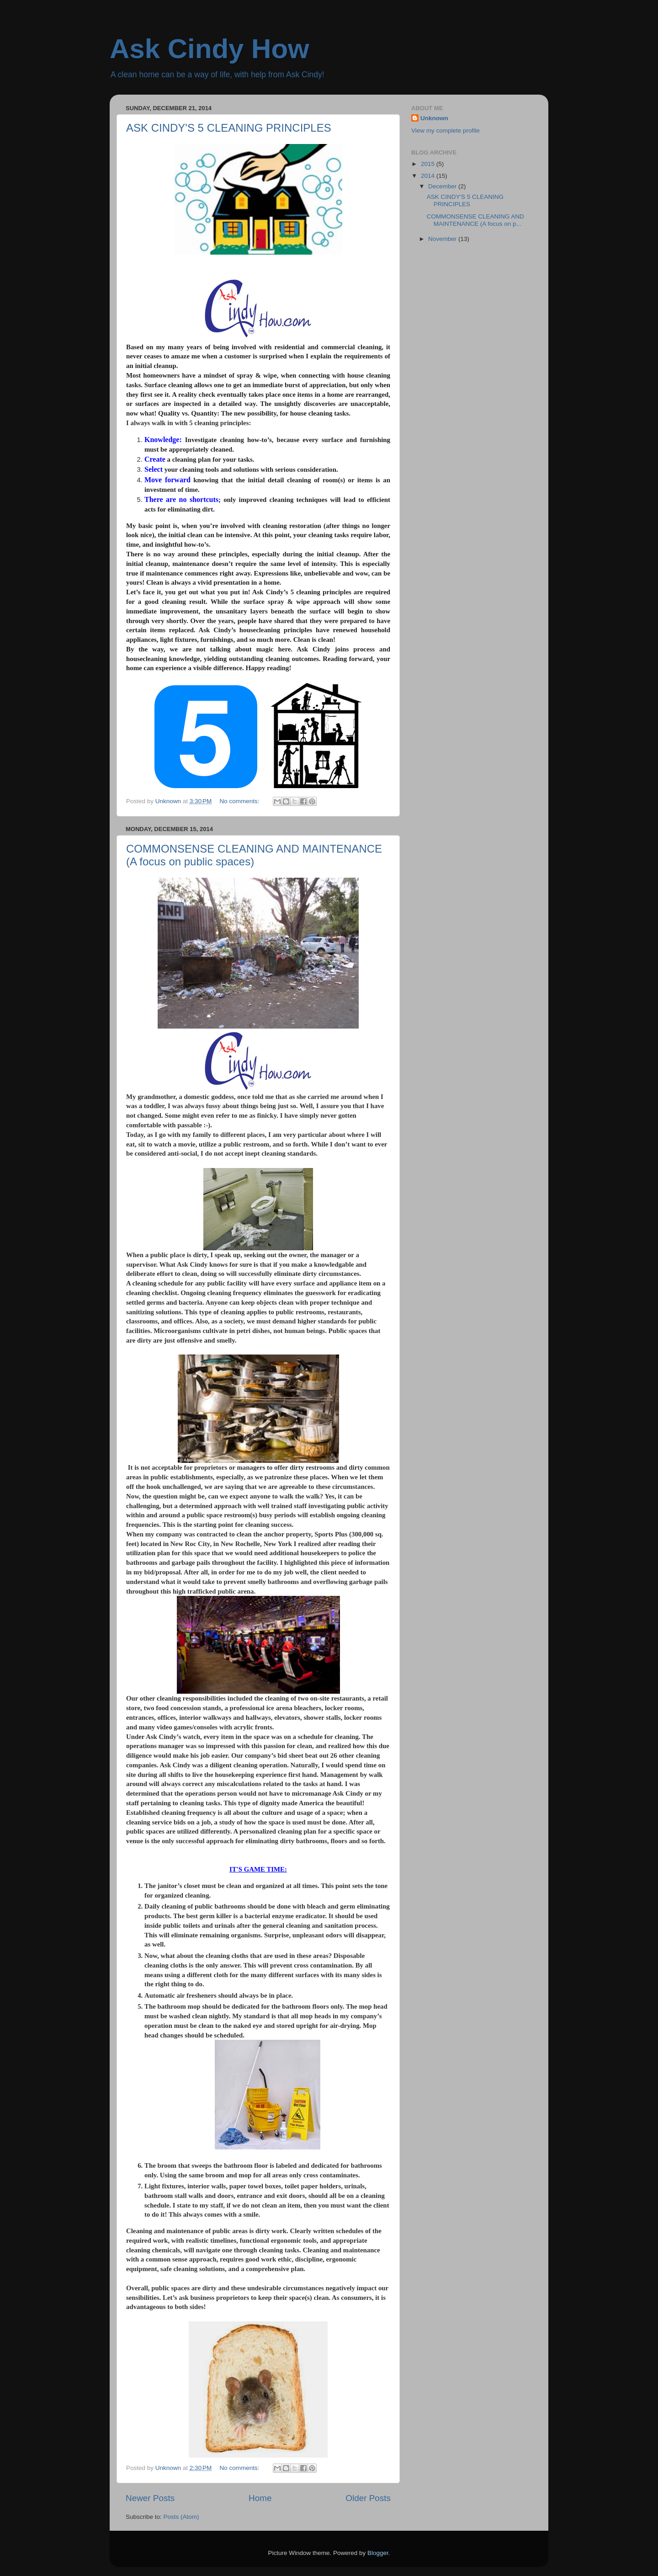 Image resolution: width=658 pixels, height=2576 pixels. I want to click on No comments:, so click(240, 801).